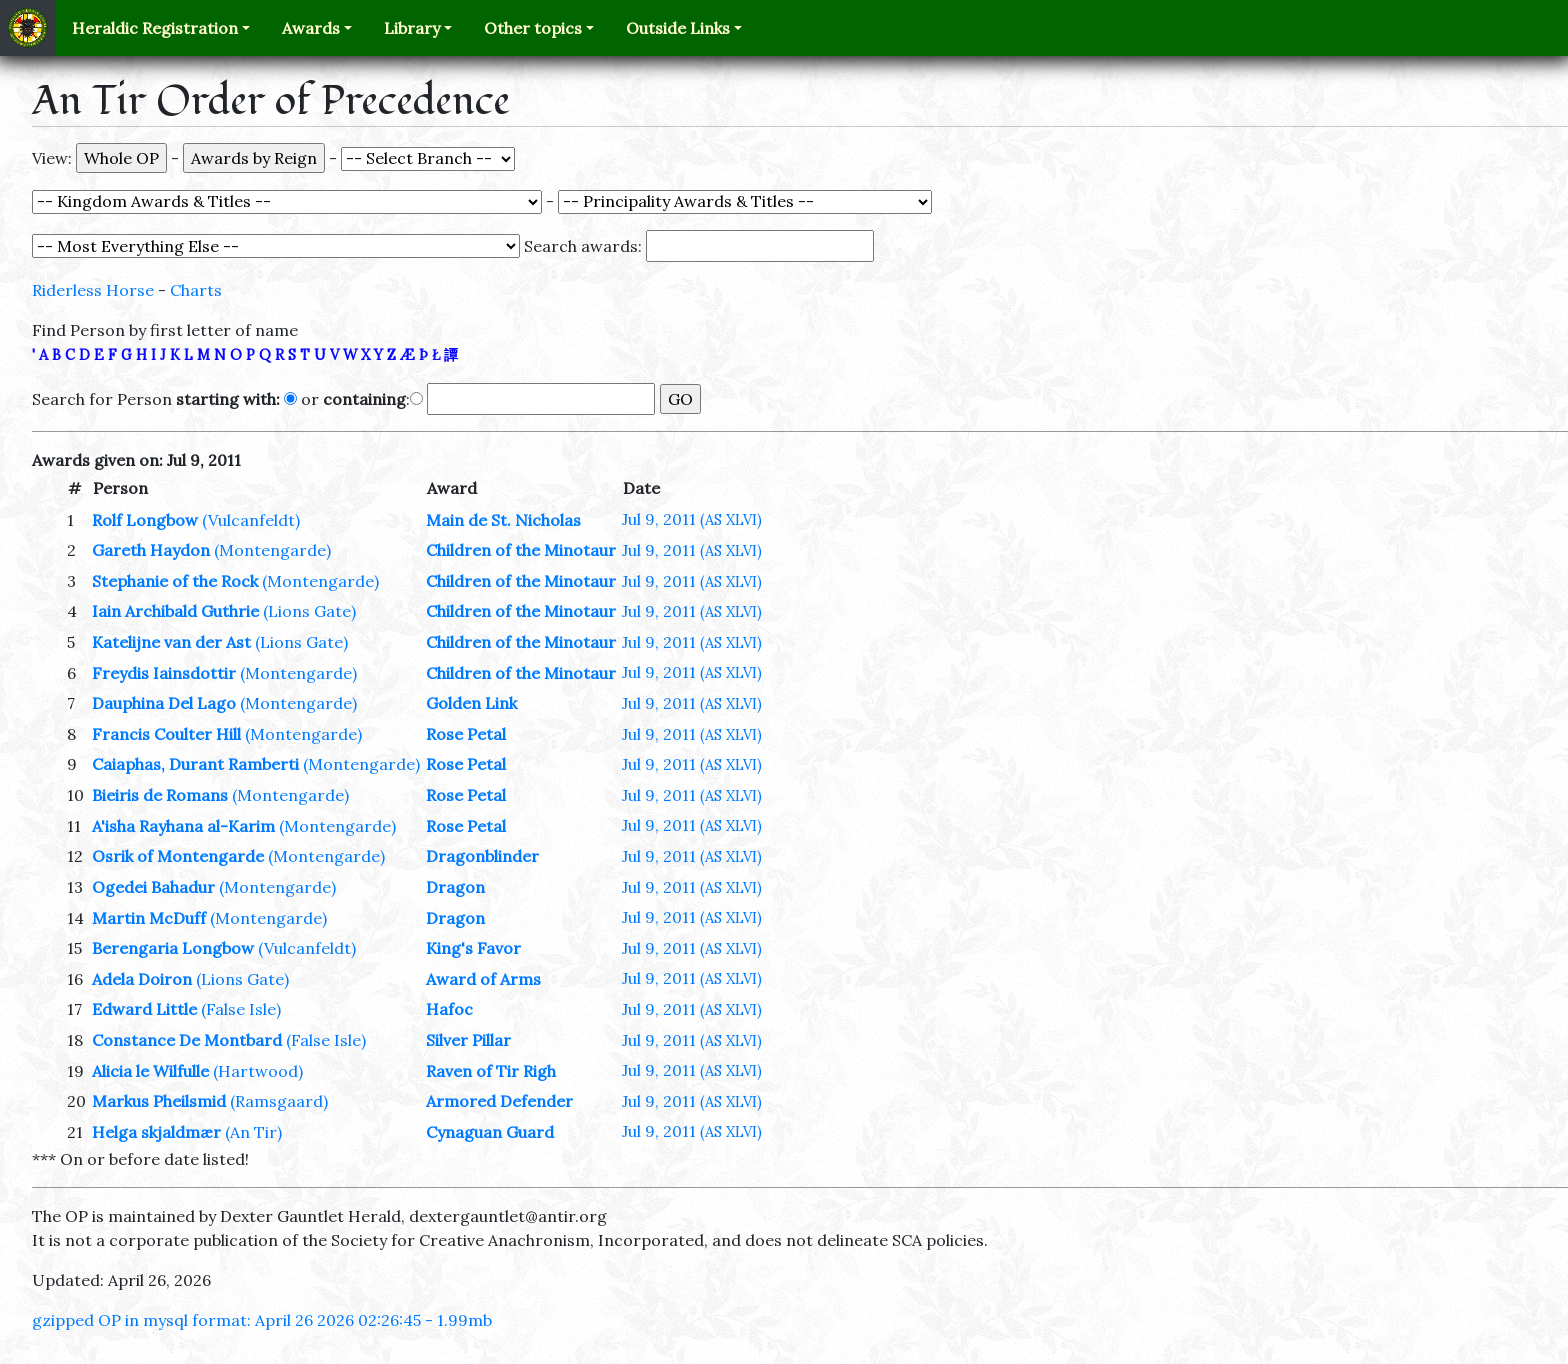  I want to click on Other topics [button], so click(533, 28).